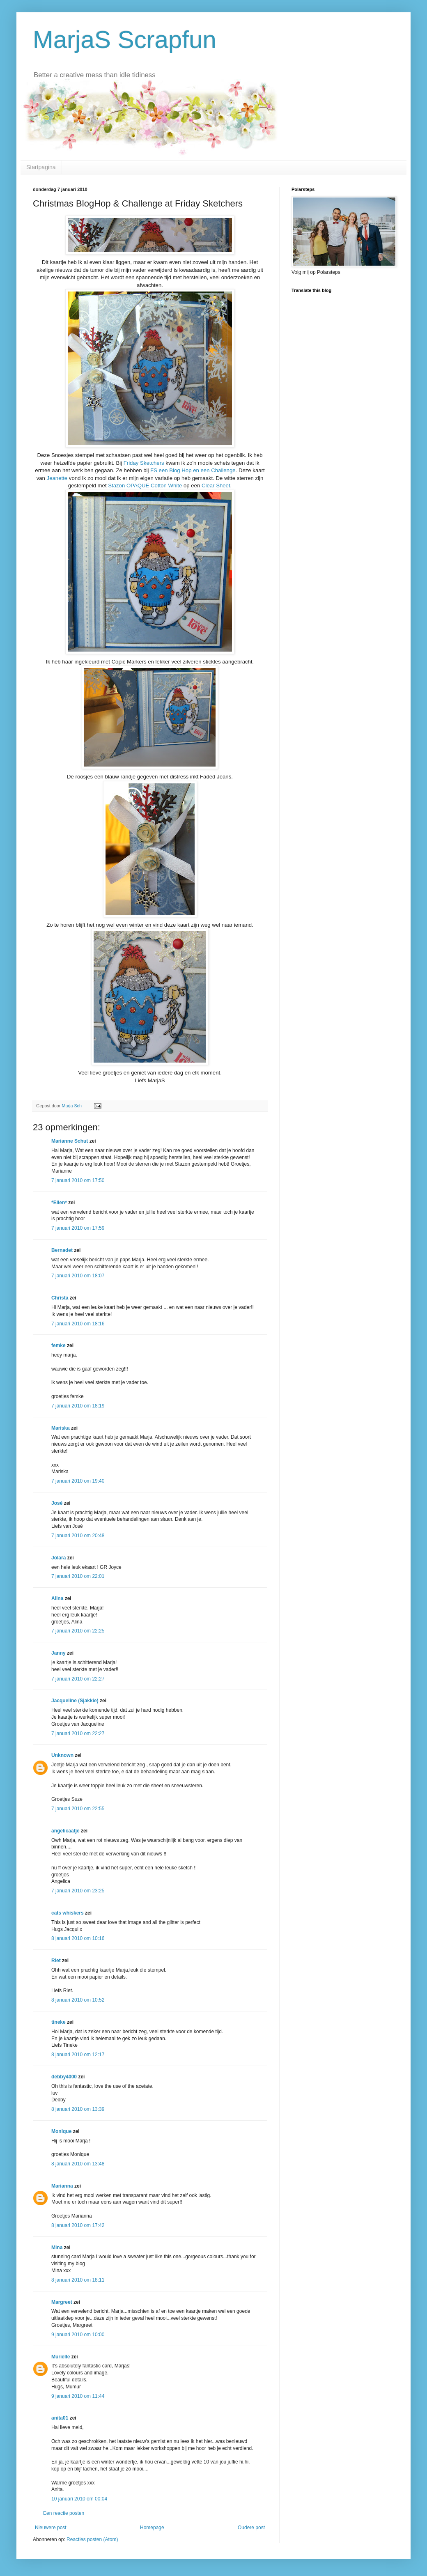 This screenshot has height=2576, width=427. I want to click on 7 januari 2010 om 17:50, so click(77, 1180).